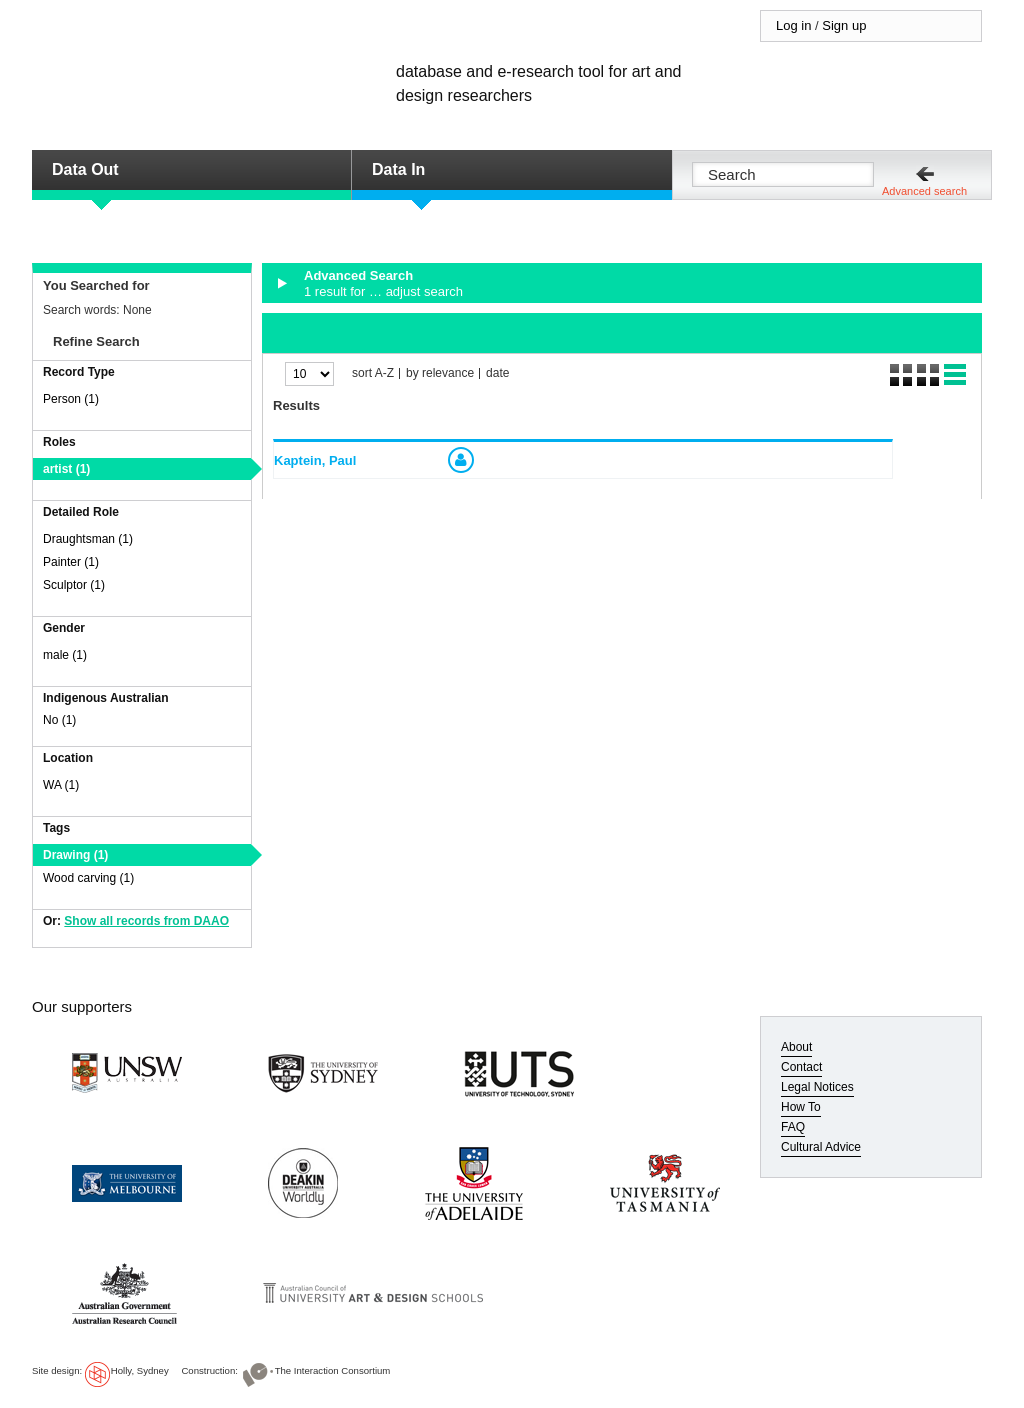 The image size is (1024, 1408). Describe the element at coordinates (373, 373) in the screenshot. I see `sort A-Z` at that location.